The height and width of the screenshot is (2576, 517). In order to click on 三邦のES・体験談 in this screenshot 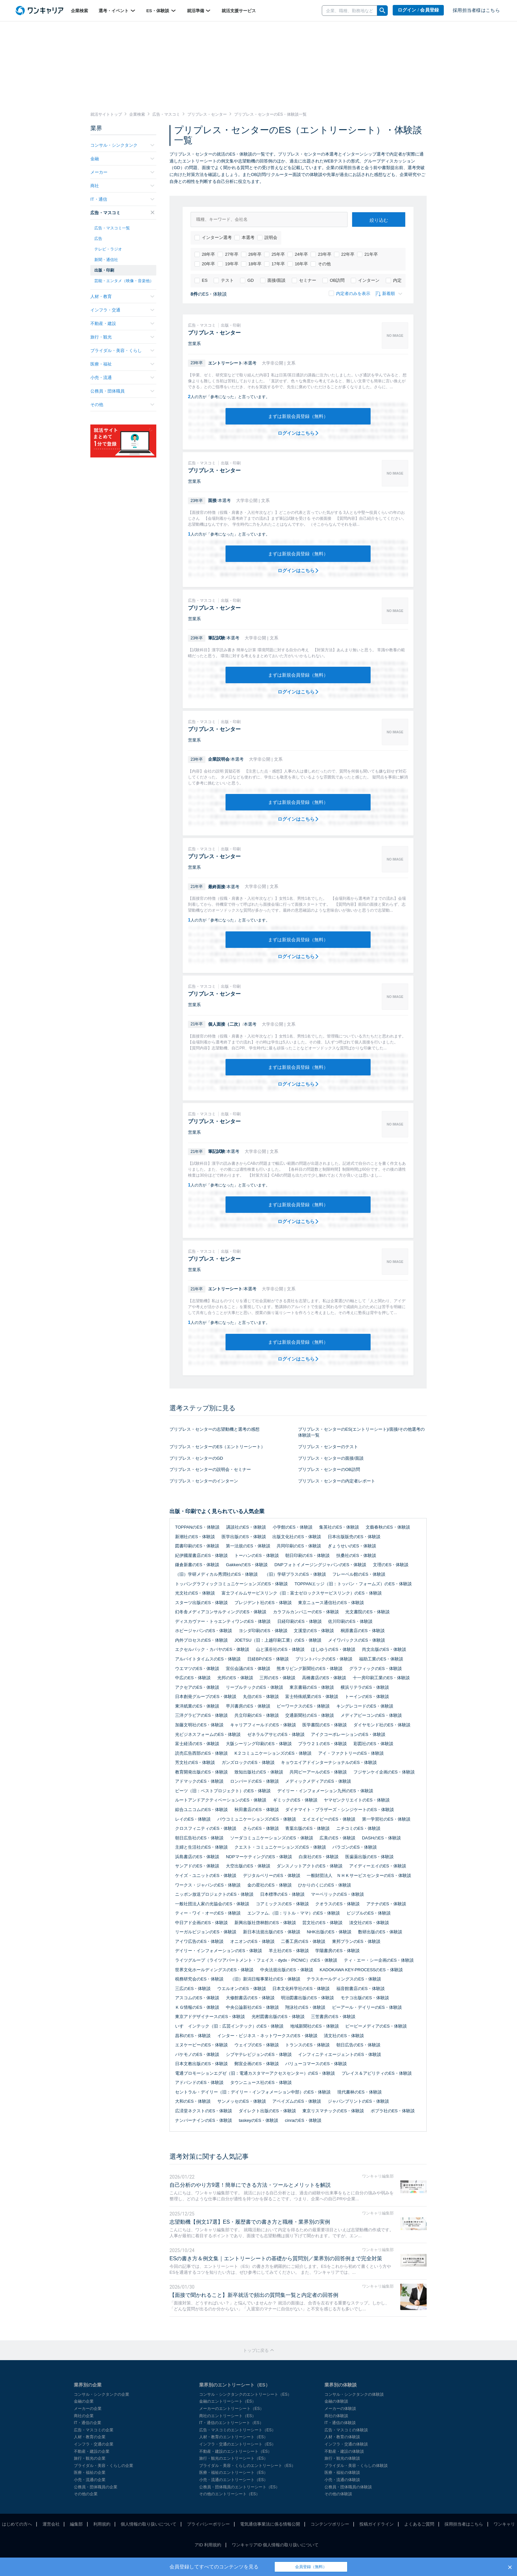, I will do `click(277, 1677)`.